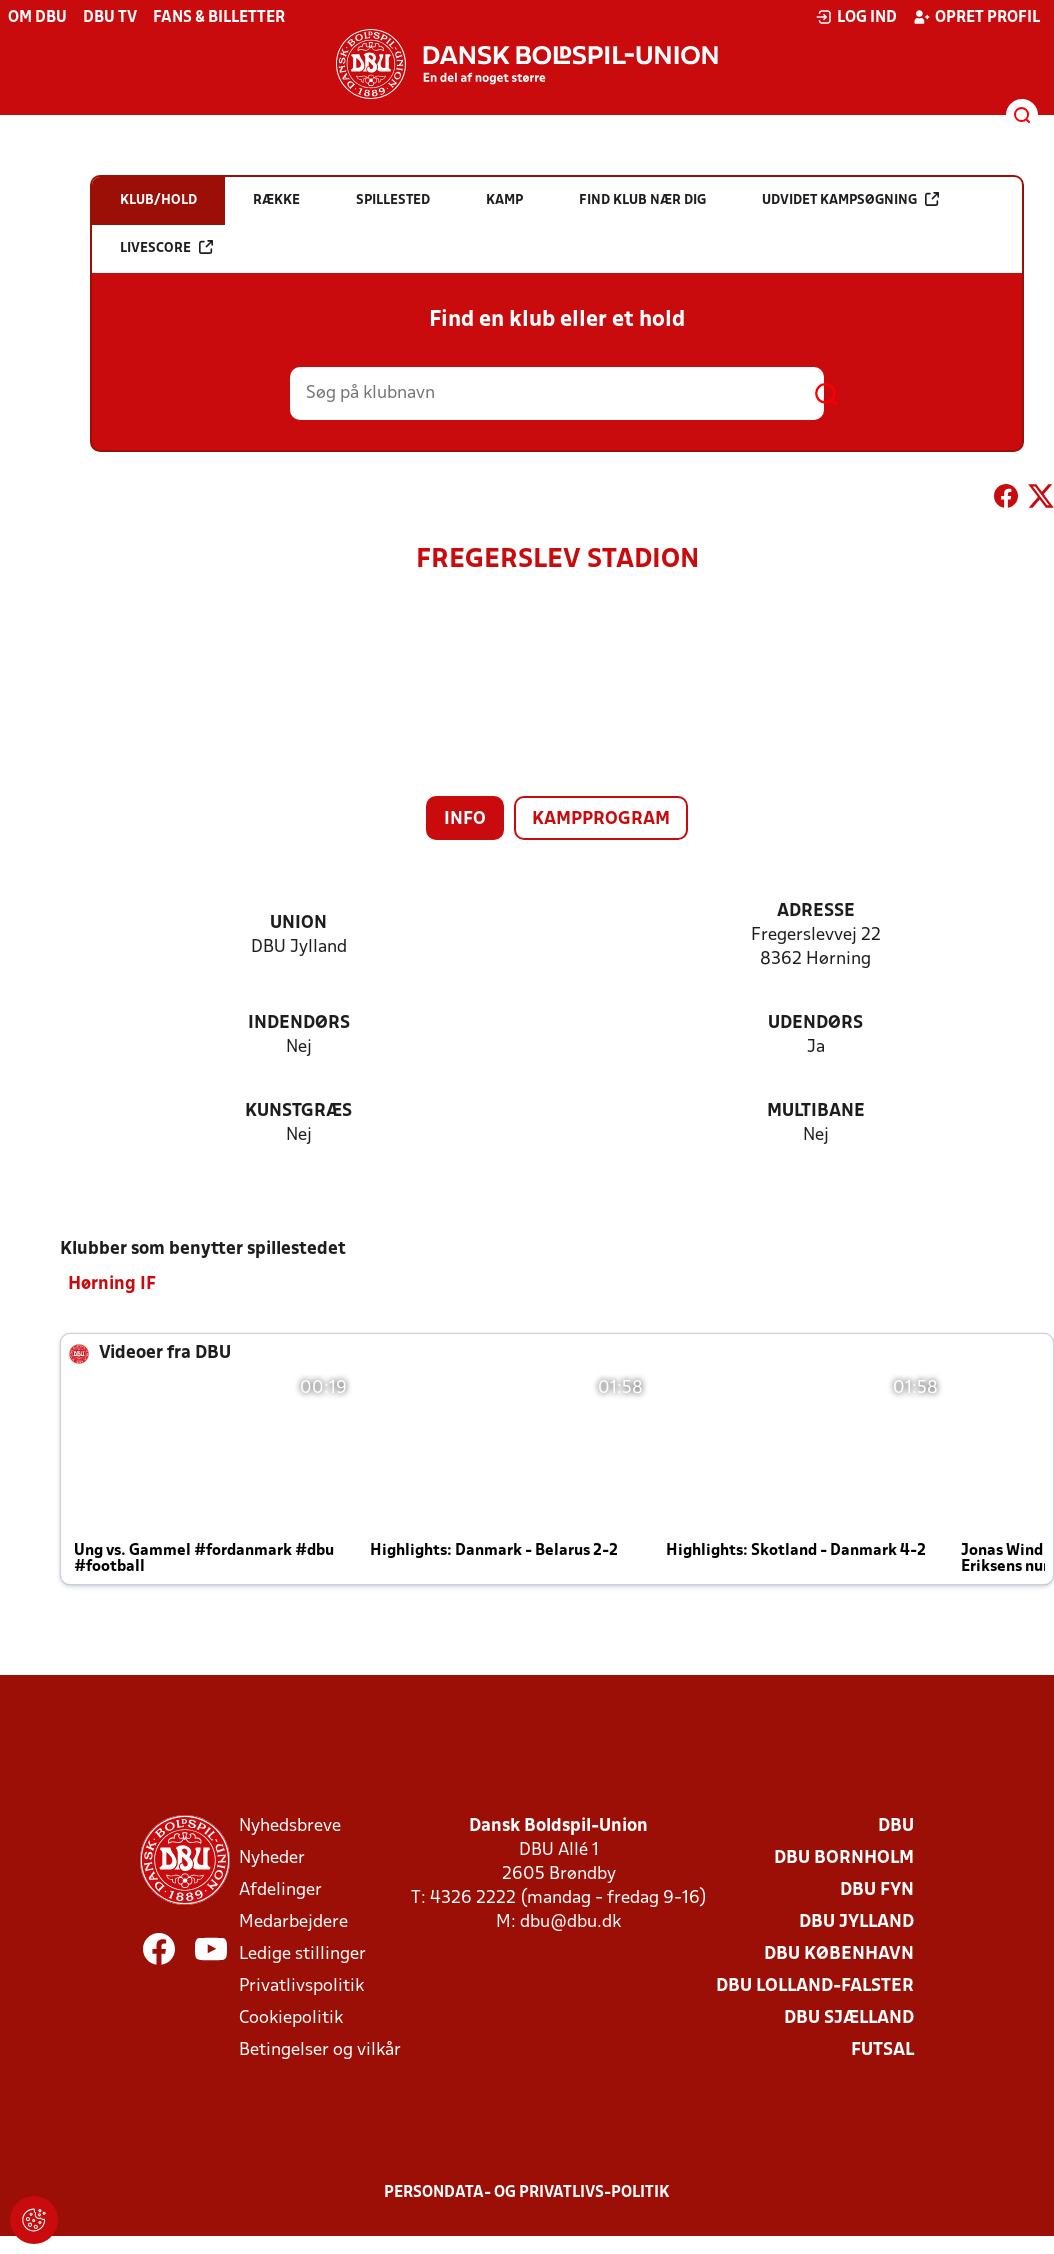 The height and width of the screenshot is (2254, 1054). I want to click on Nyhedsbreve, so click(290, 1825).